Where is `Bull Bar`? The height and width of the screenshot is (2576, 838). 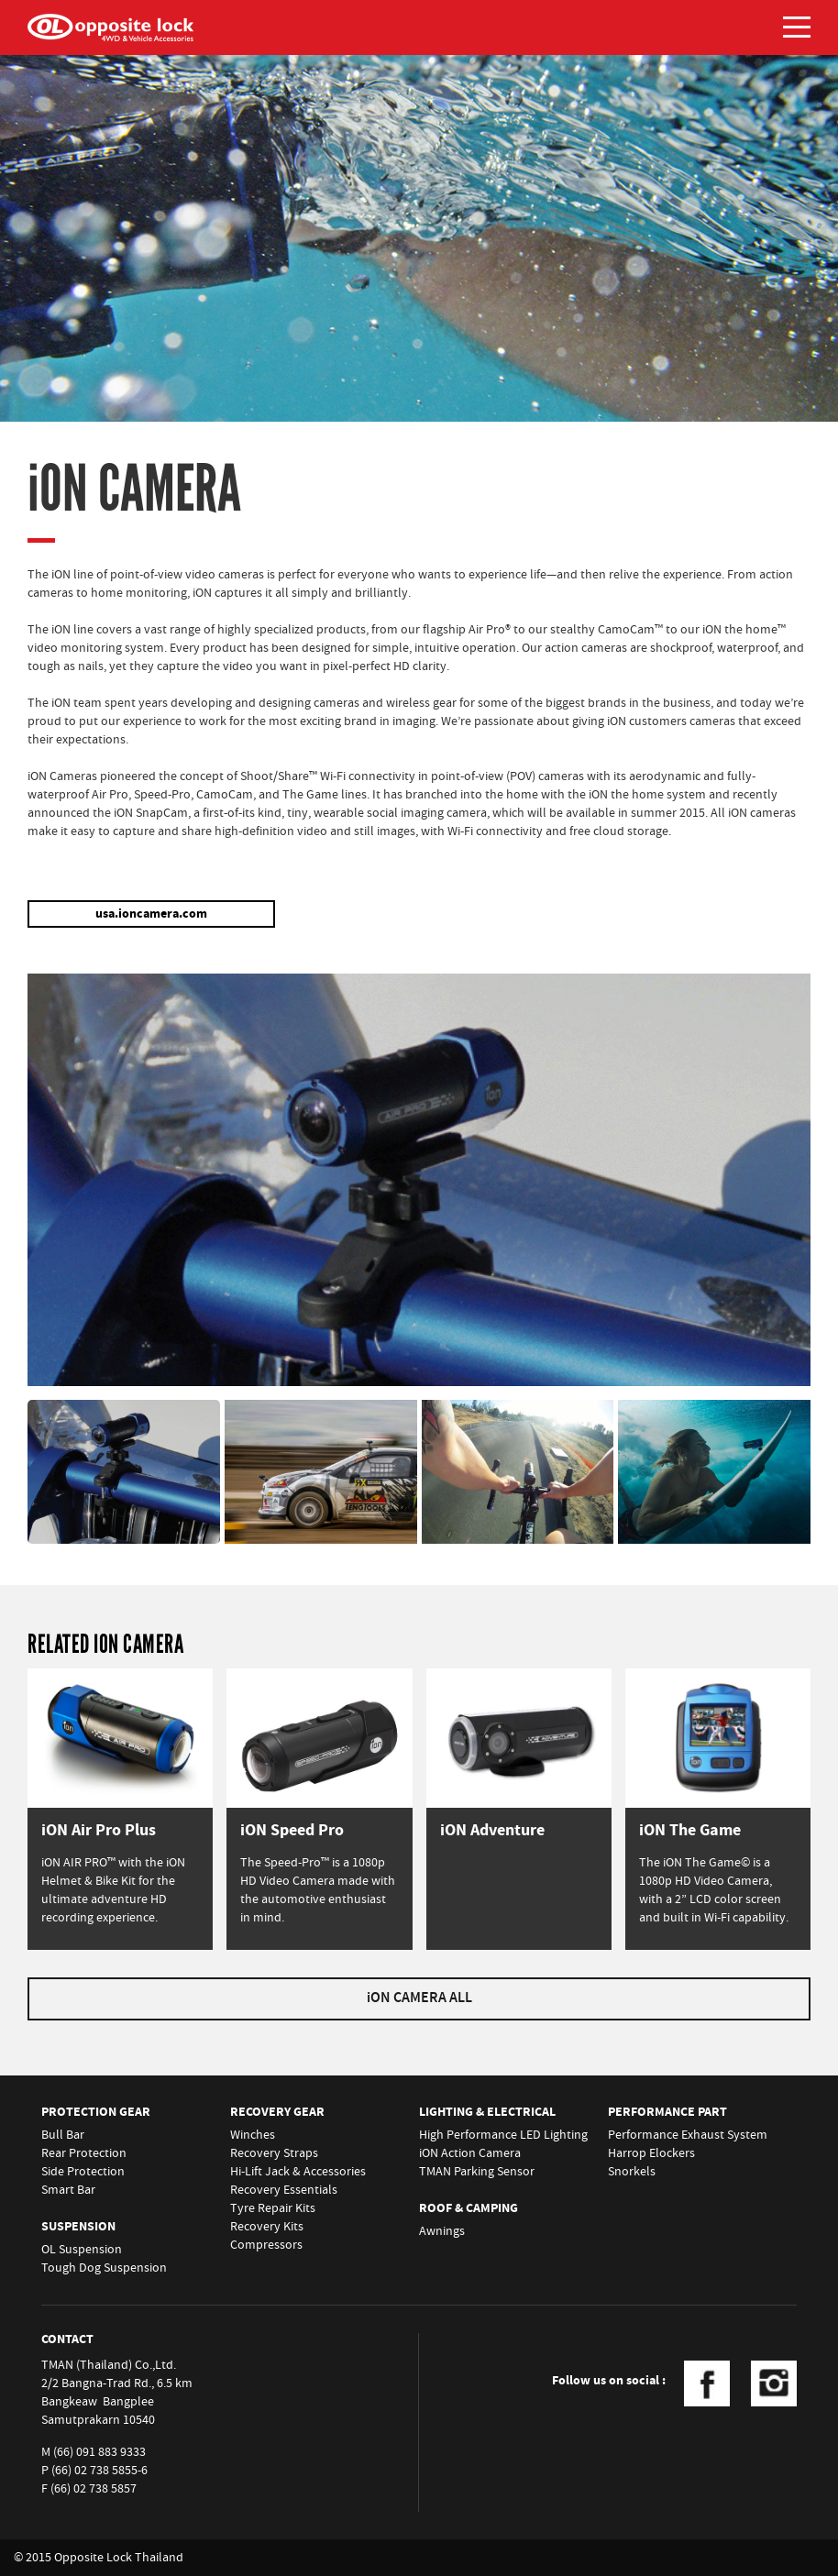 Bull Bar is located at coordinates (62, 2135).